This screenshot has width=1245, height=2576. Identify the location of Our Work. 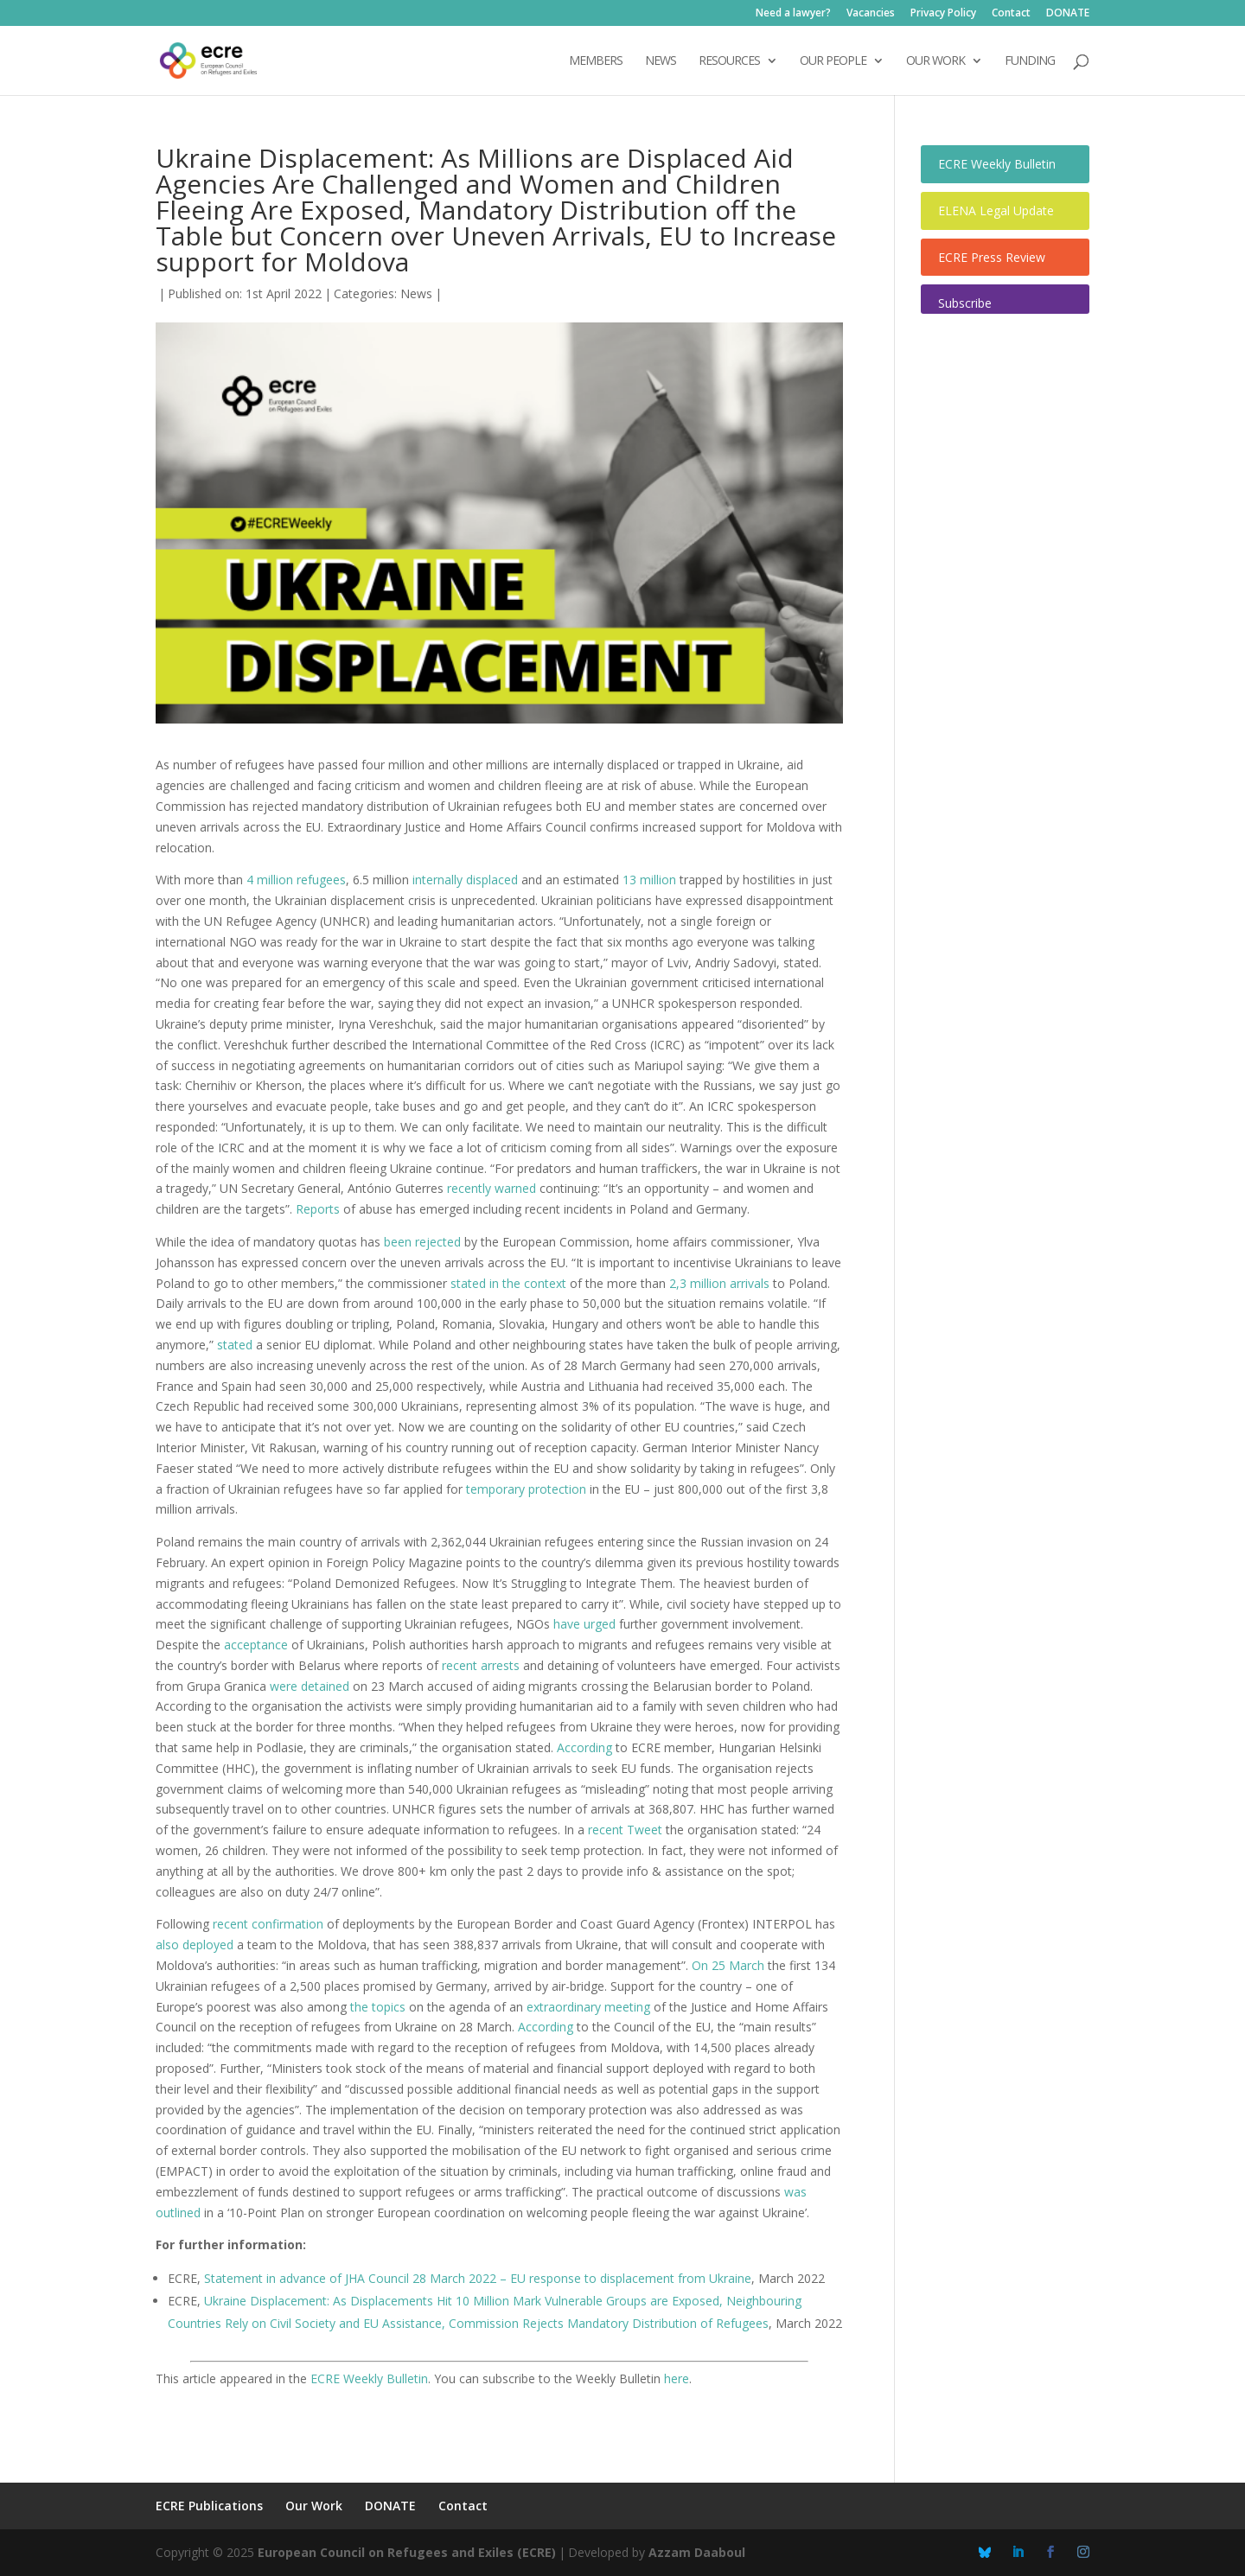
(313, 2505).